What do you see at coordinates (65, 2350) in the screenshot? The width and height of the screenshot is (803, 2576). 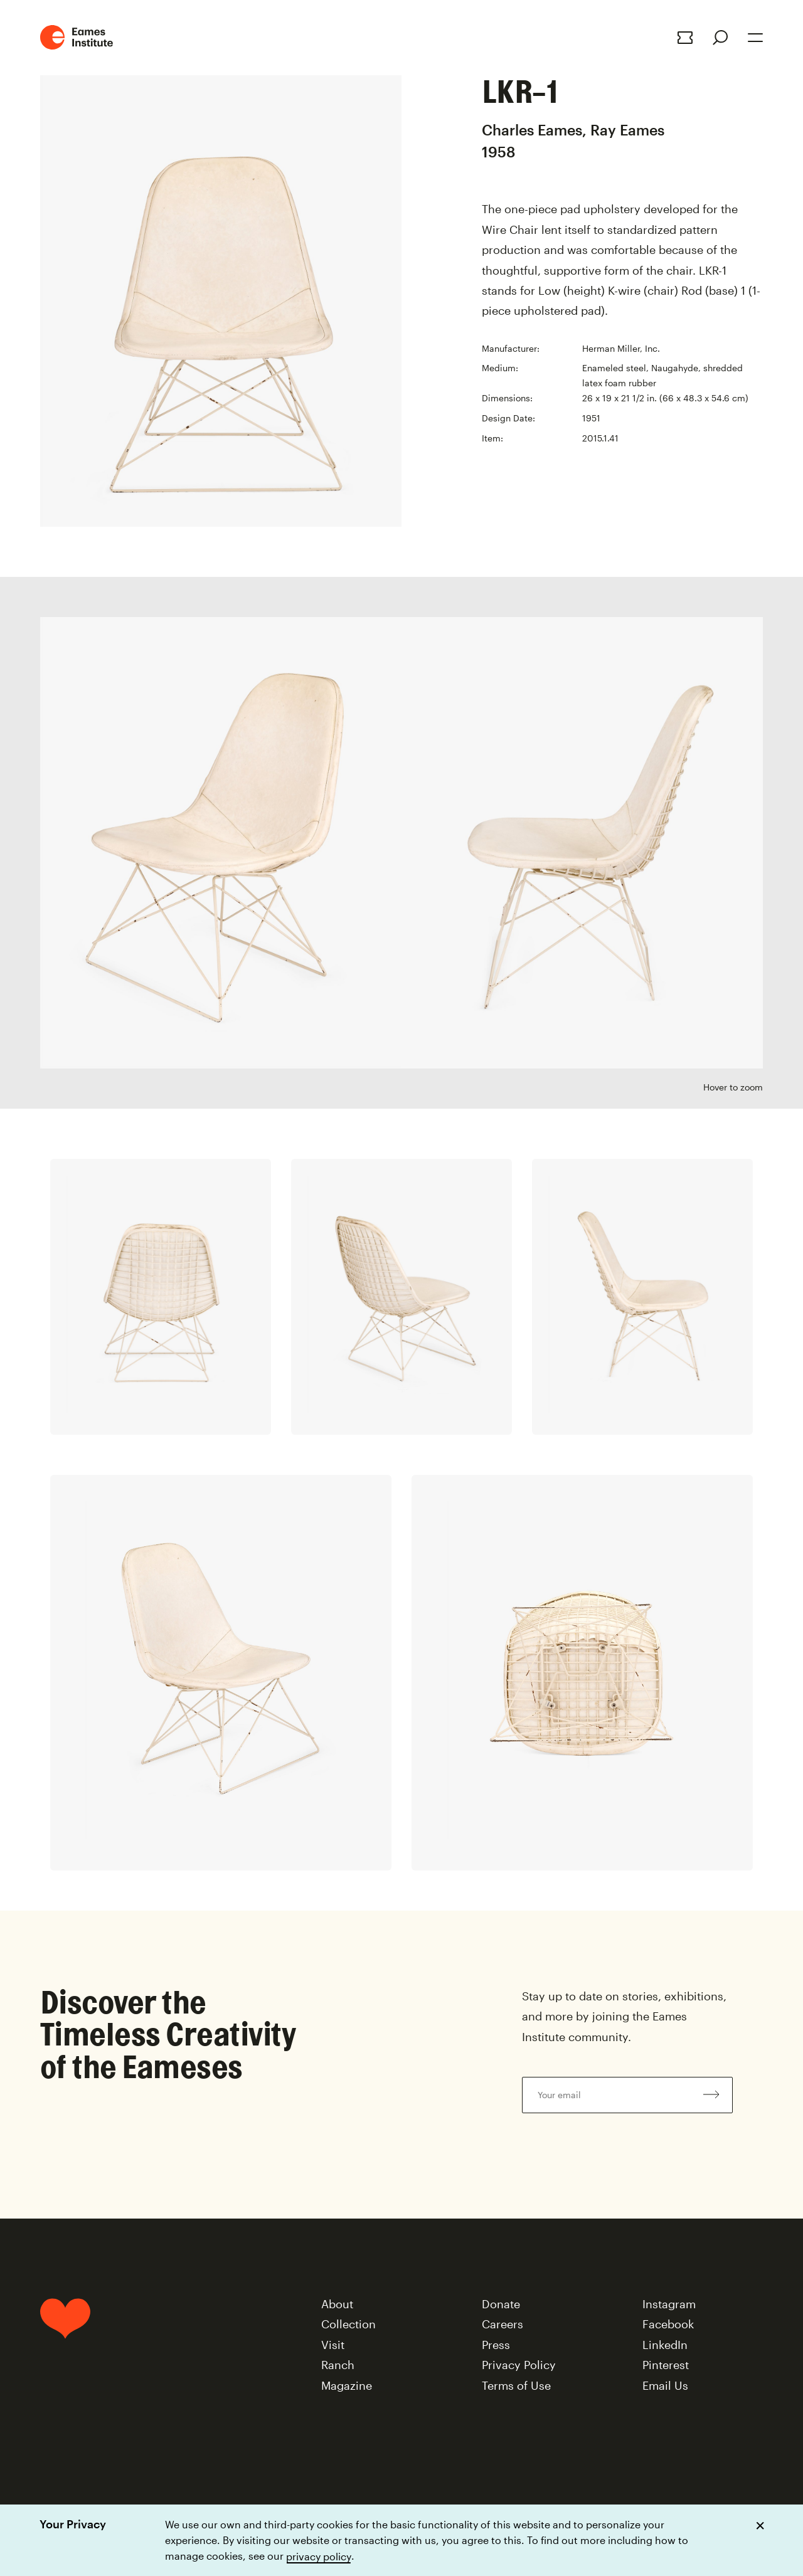 I see `[Home]` at bounding box center [65, 2350].